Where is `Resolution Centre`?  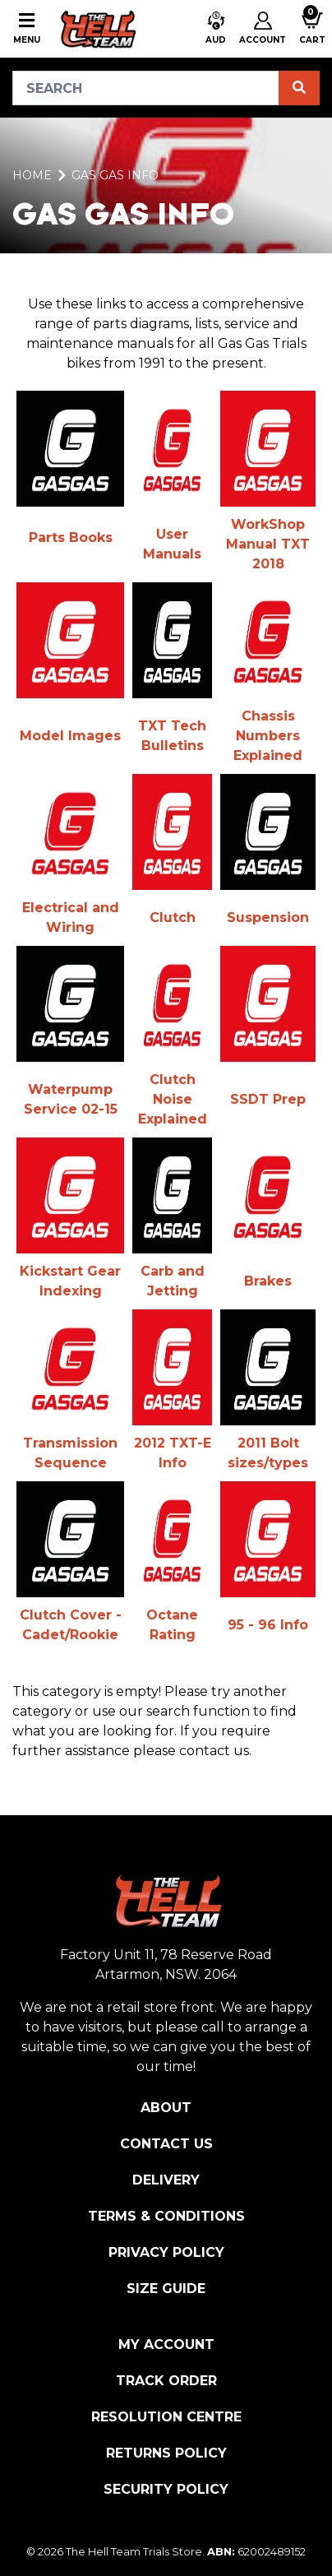
Resolution Centre is located at coordinates (166, 2417).